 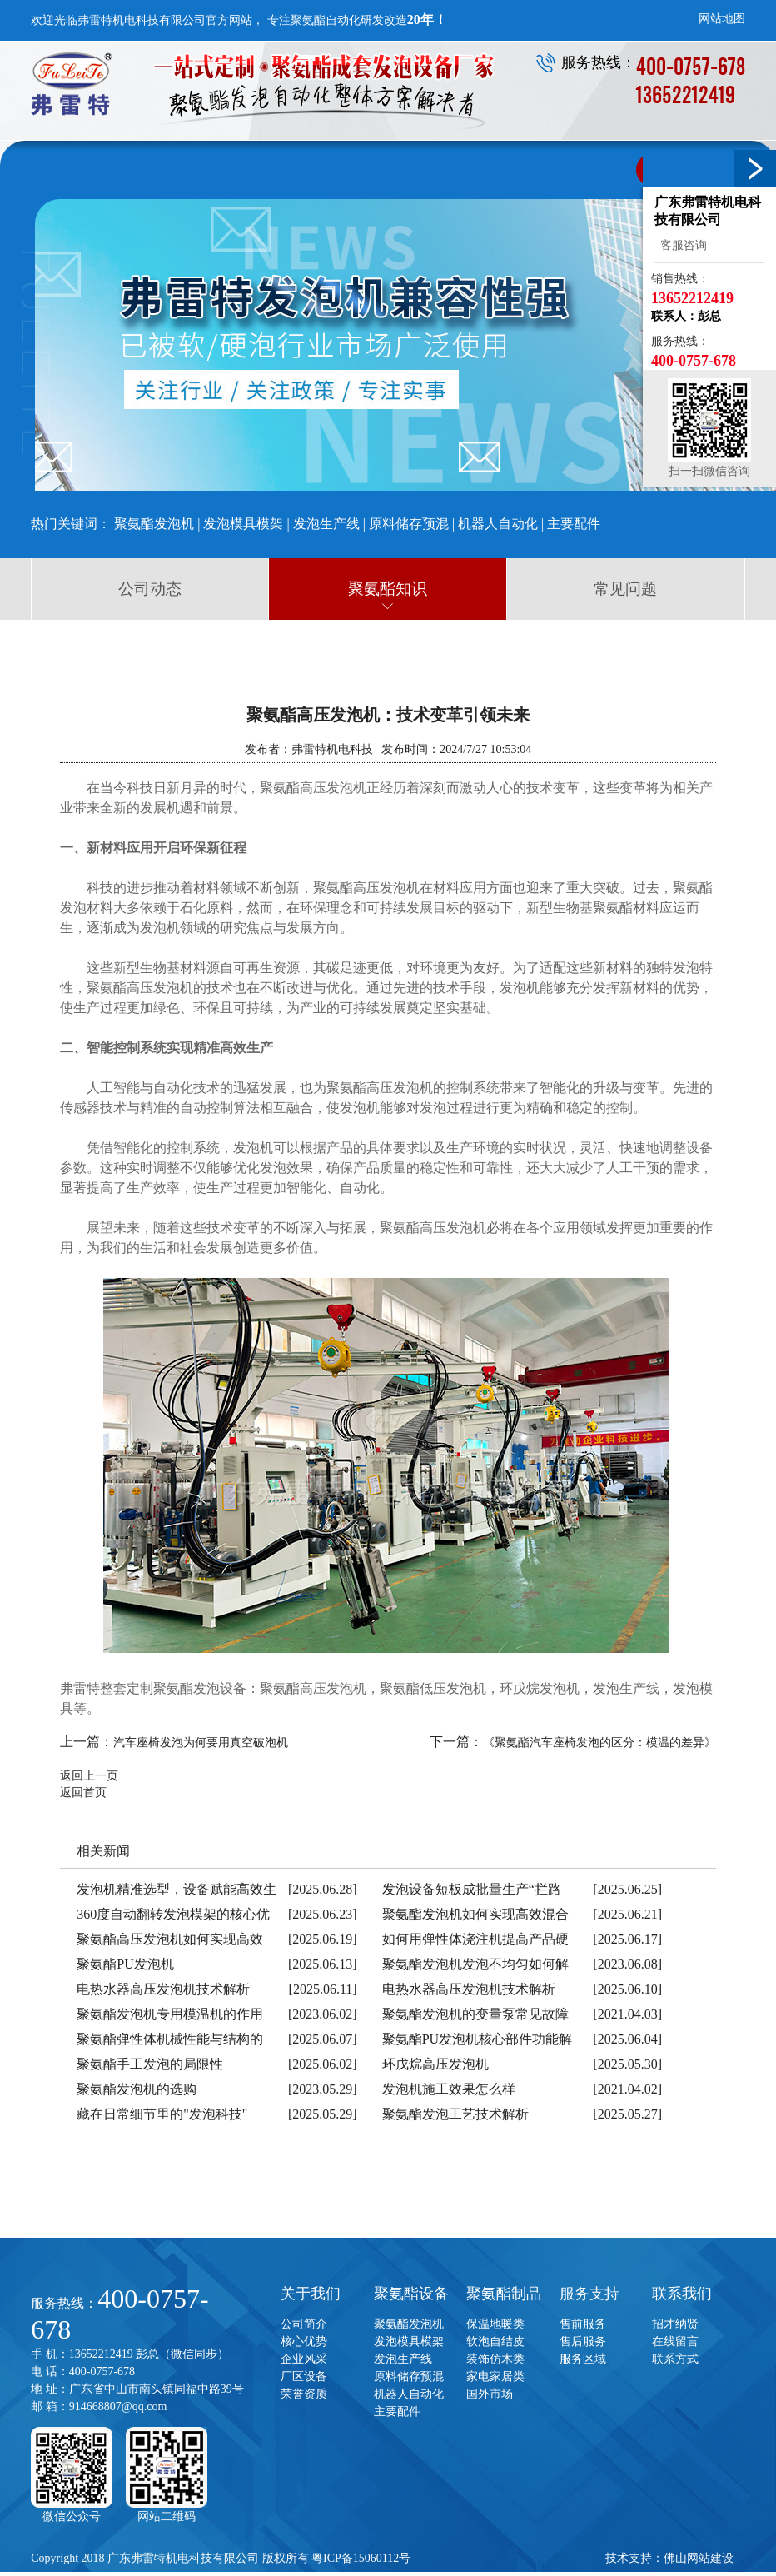 I want to click on 常见问题, so click(x=625, y=588).